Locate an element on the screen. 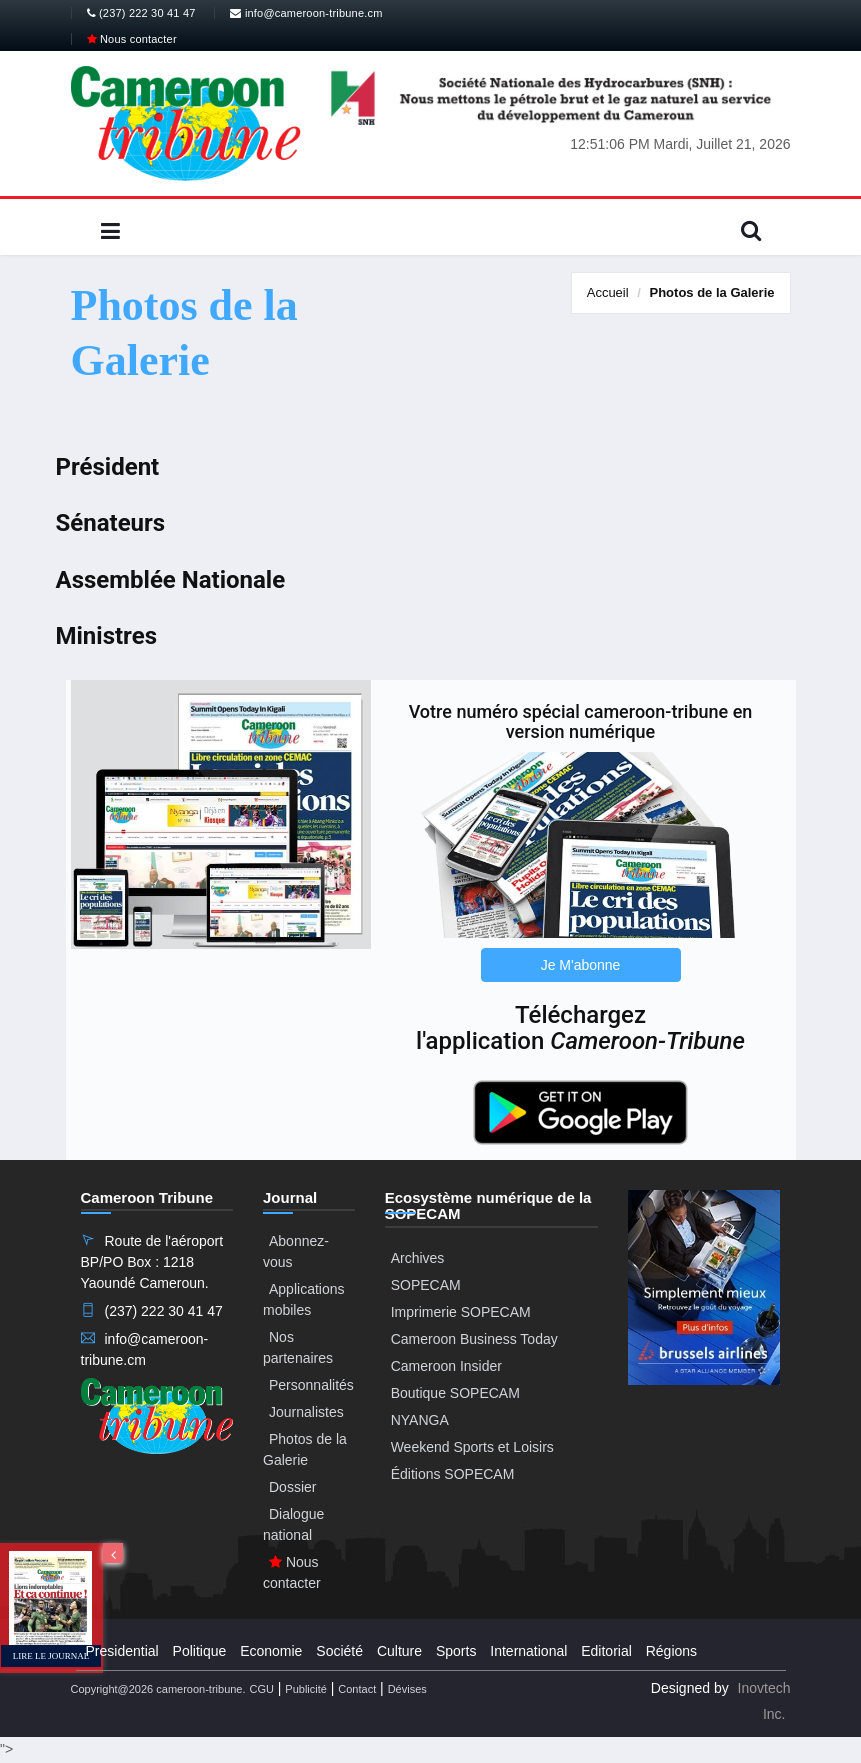  Sports is located at coordinates (456, 1651).